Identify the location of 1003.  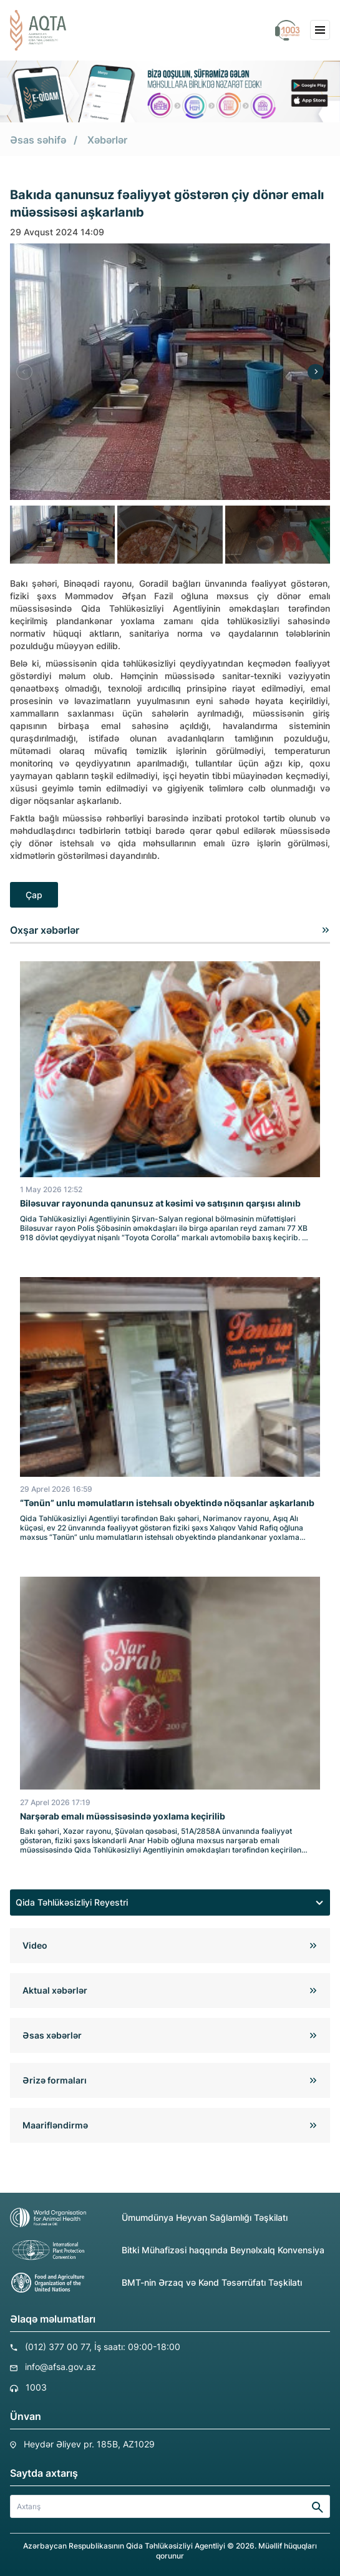
(36, 2387).